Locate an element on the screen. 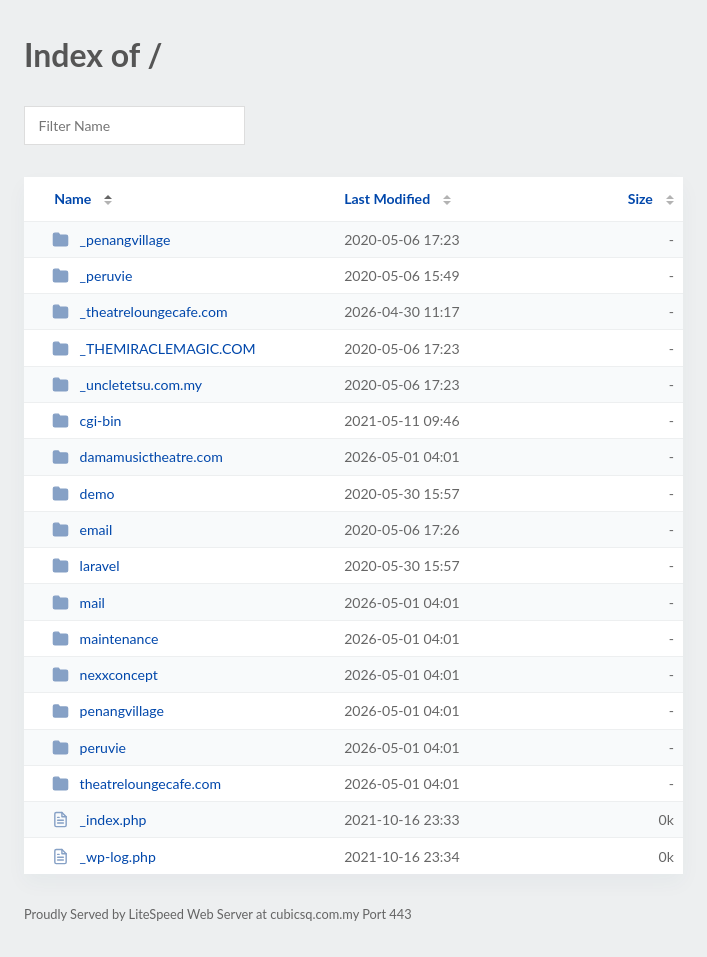 This screenshot has width=707, height=957. mail is located at coordinates (78, 602).